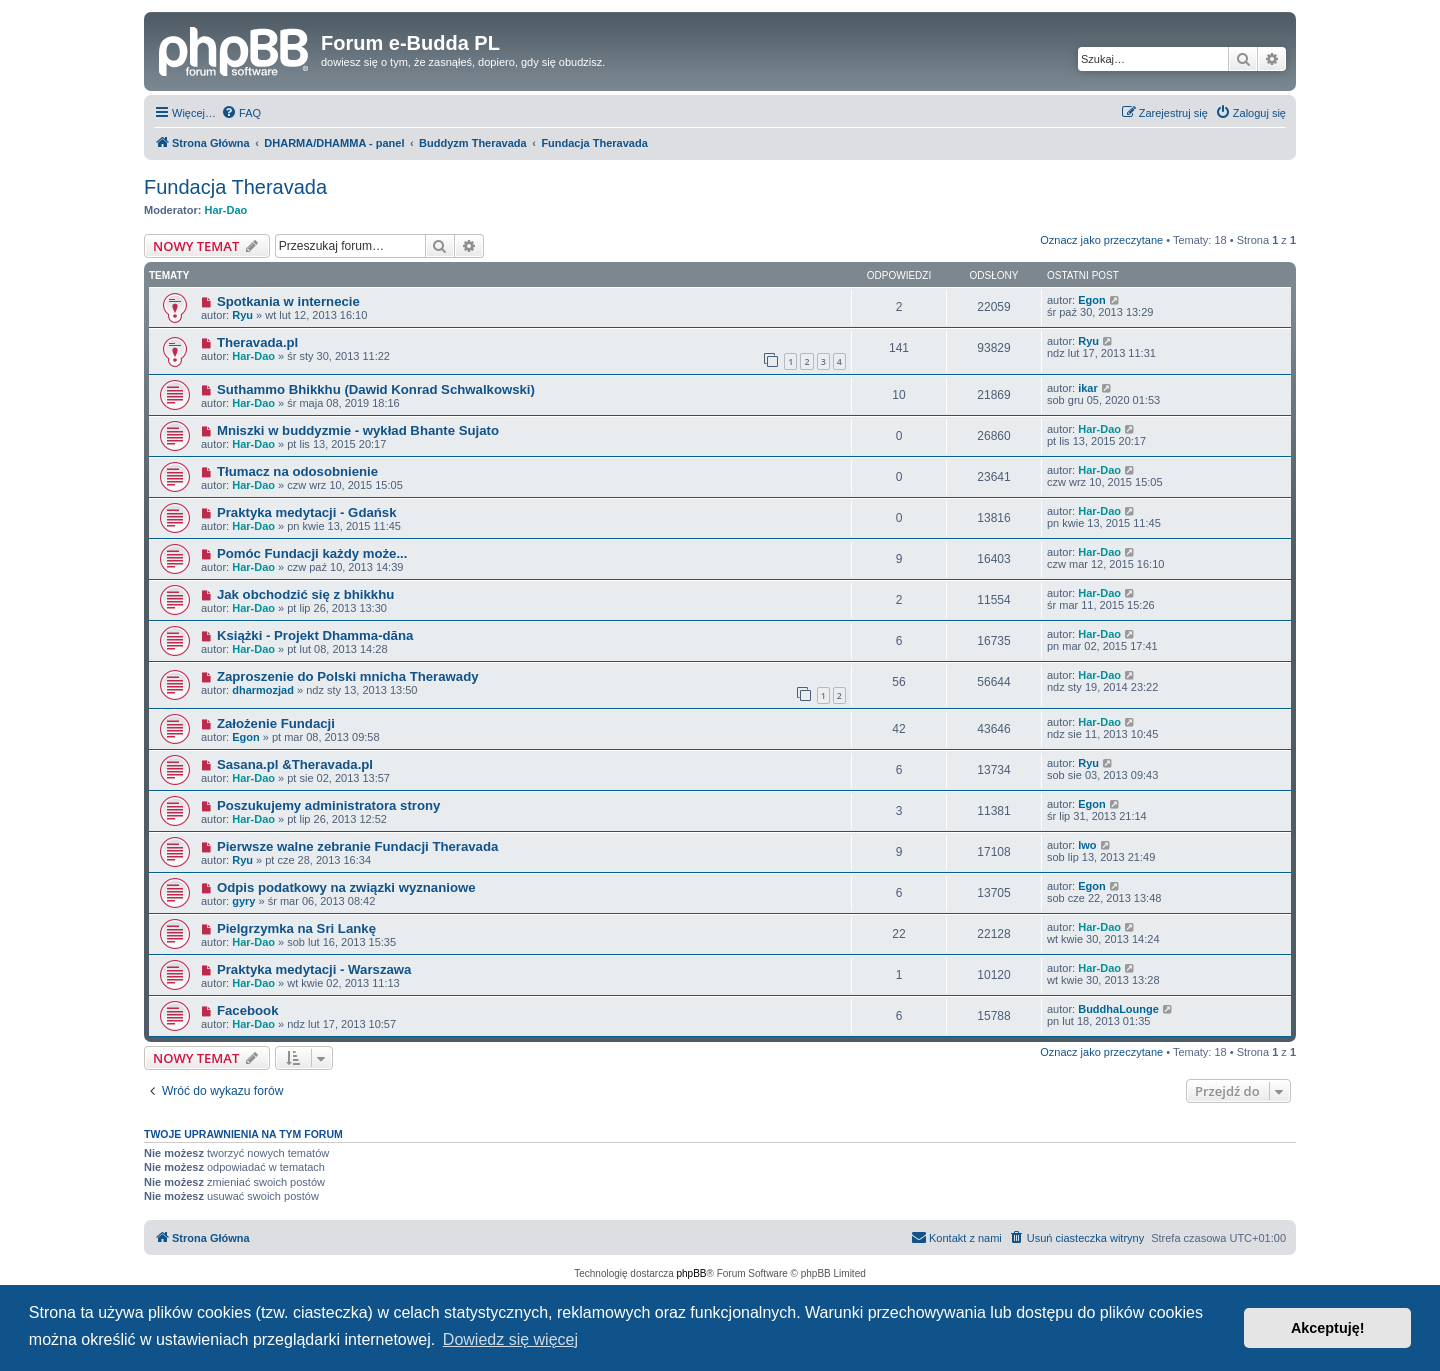  What do you see at coordinates (312, 553) in the screenshot?
I see `Pomóc Fundacji każdy może...` at bounding box center [312, 553].